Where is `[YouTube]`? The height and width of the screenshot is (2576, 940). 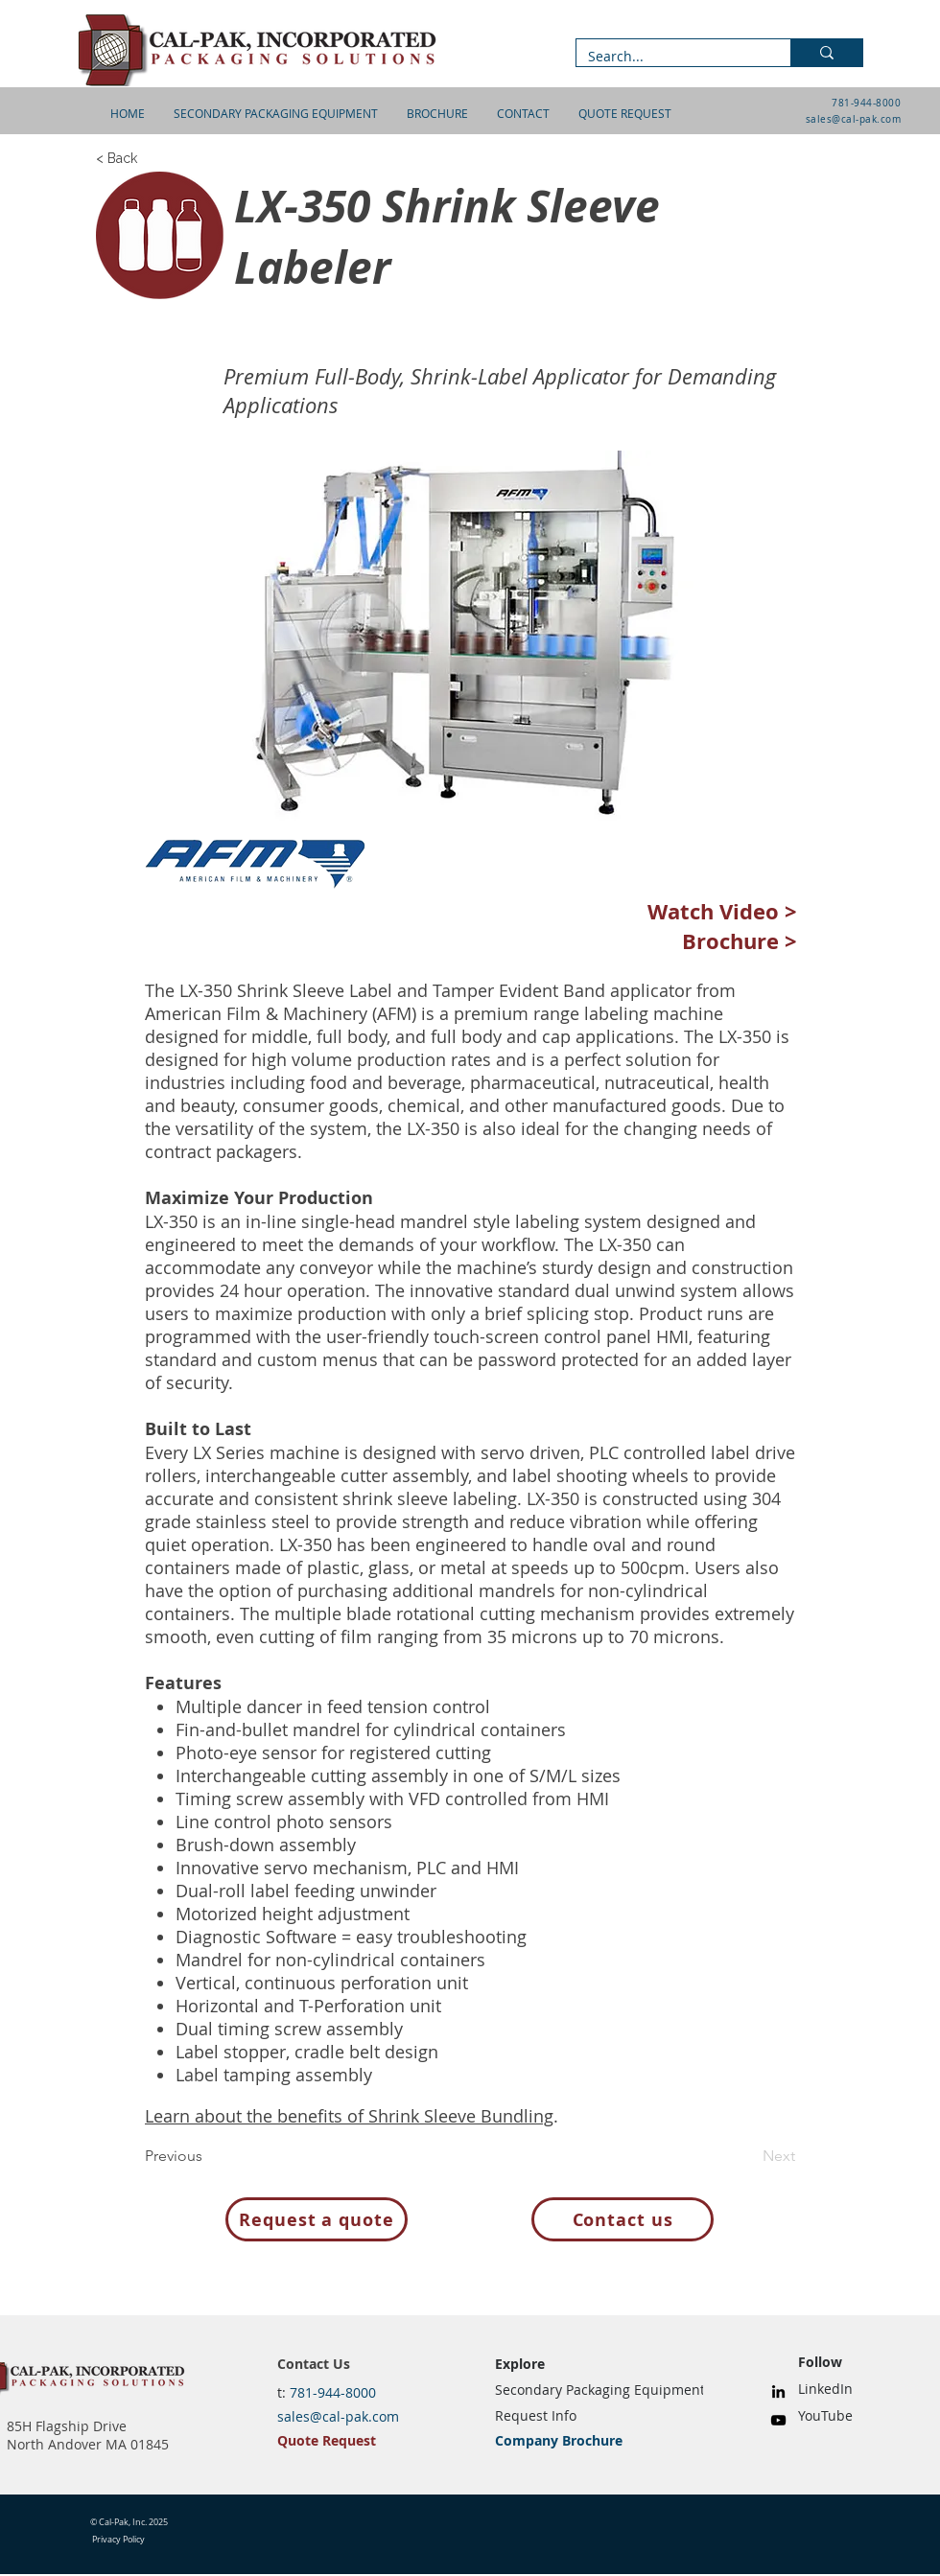 [YouTube] is located at coordinates (778, 2420).